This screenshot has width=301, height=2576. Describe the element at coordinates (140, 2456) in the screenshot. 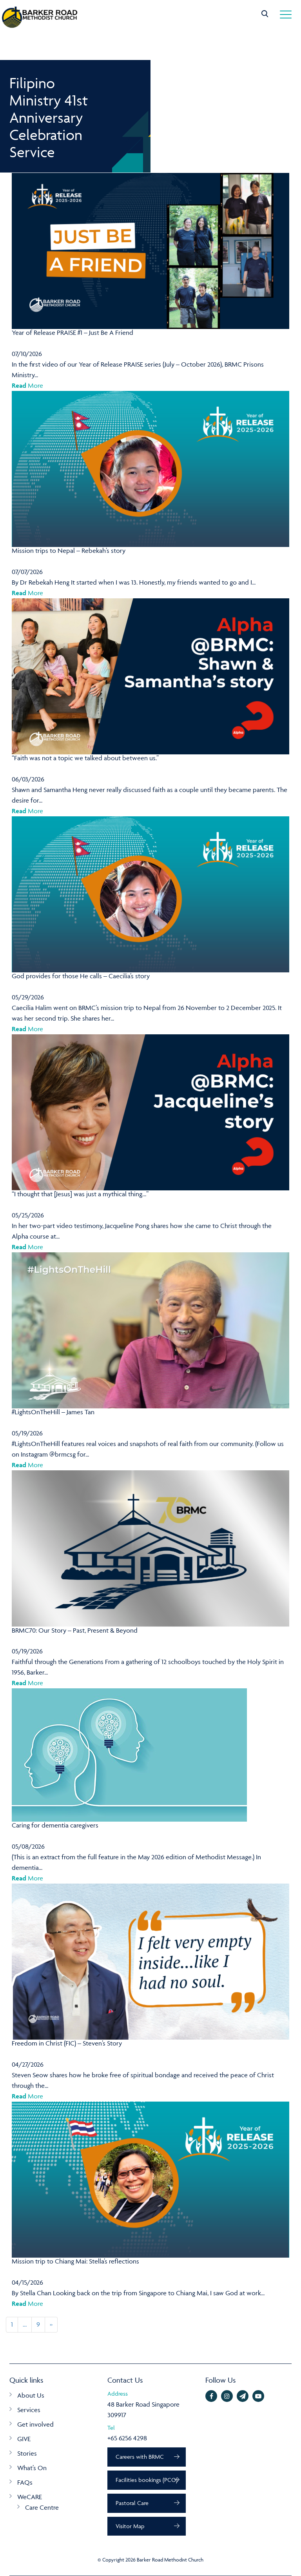

I see `Careers with BRMC` at that location.